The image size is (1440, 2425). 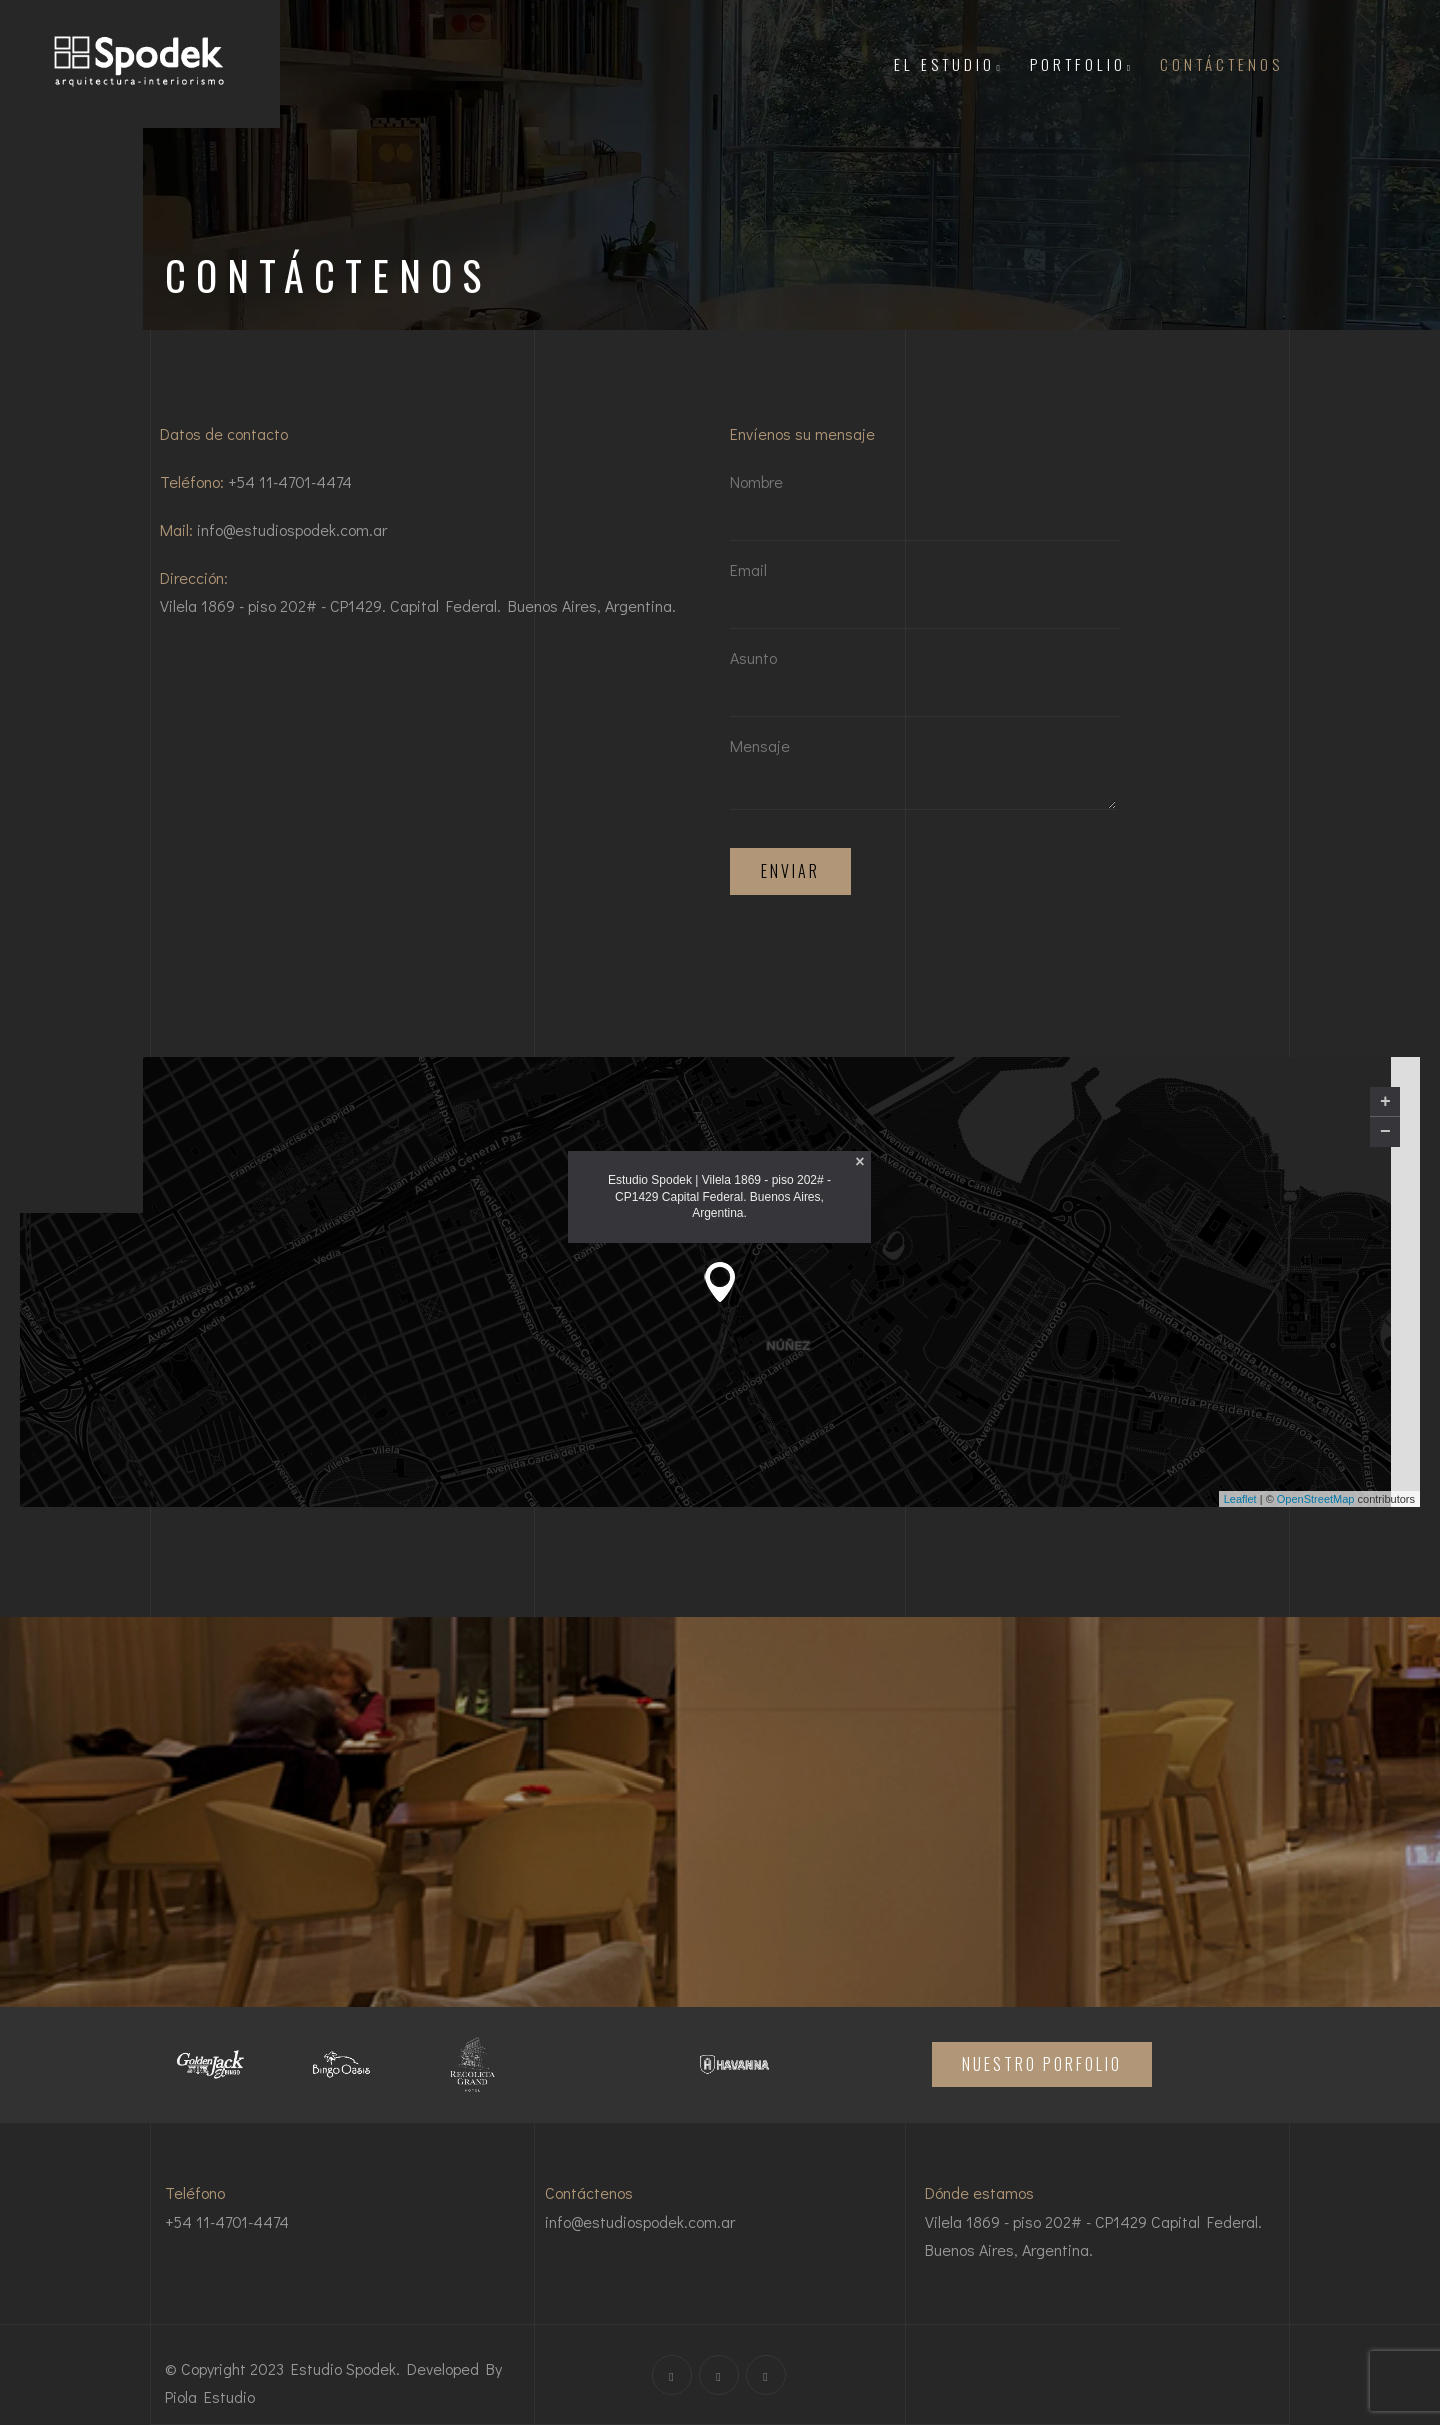 What do you see at coordinates (290, 481) in the screenshot?
I see `+54 11-4701-4474` at bounding box center [290, 481].